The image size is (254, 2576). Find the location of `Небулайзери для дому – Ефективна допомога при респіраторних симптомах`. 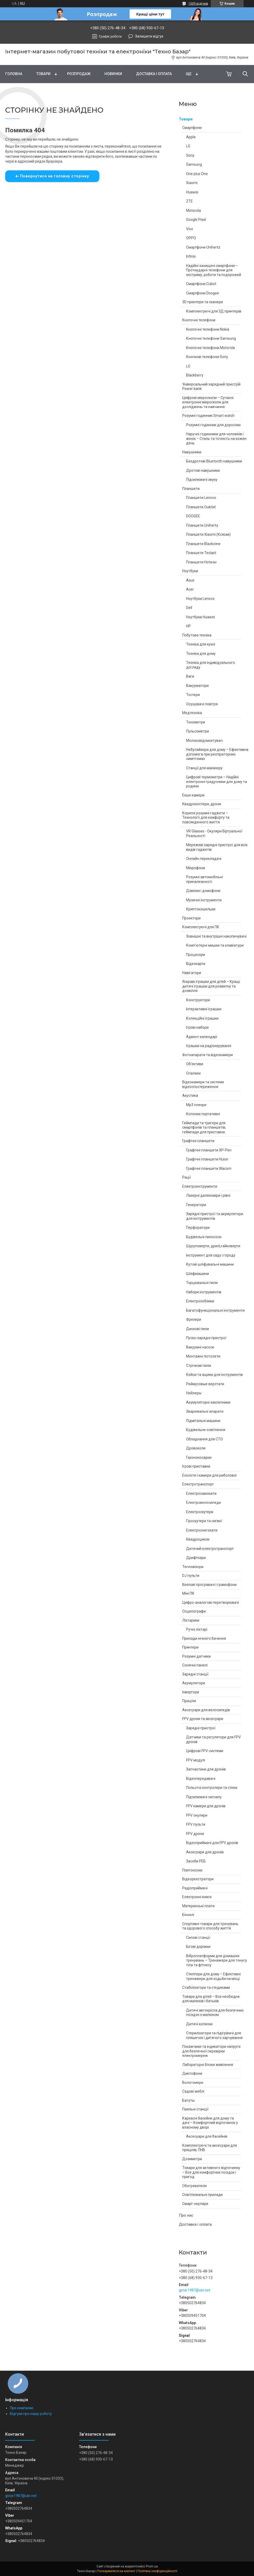

Небулайзери для дому – Ефективна допомога при респіраторних симптомах is located at coordinates (217, 754).